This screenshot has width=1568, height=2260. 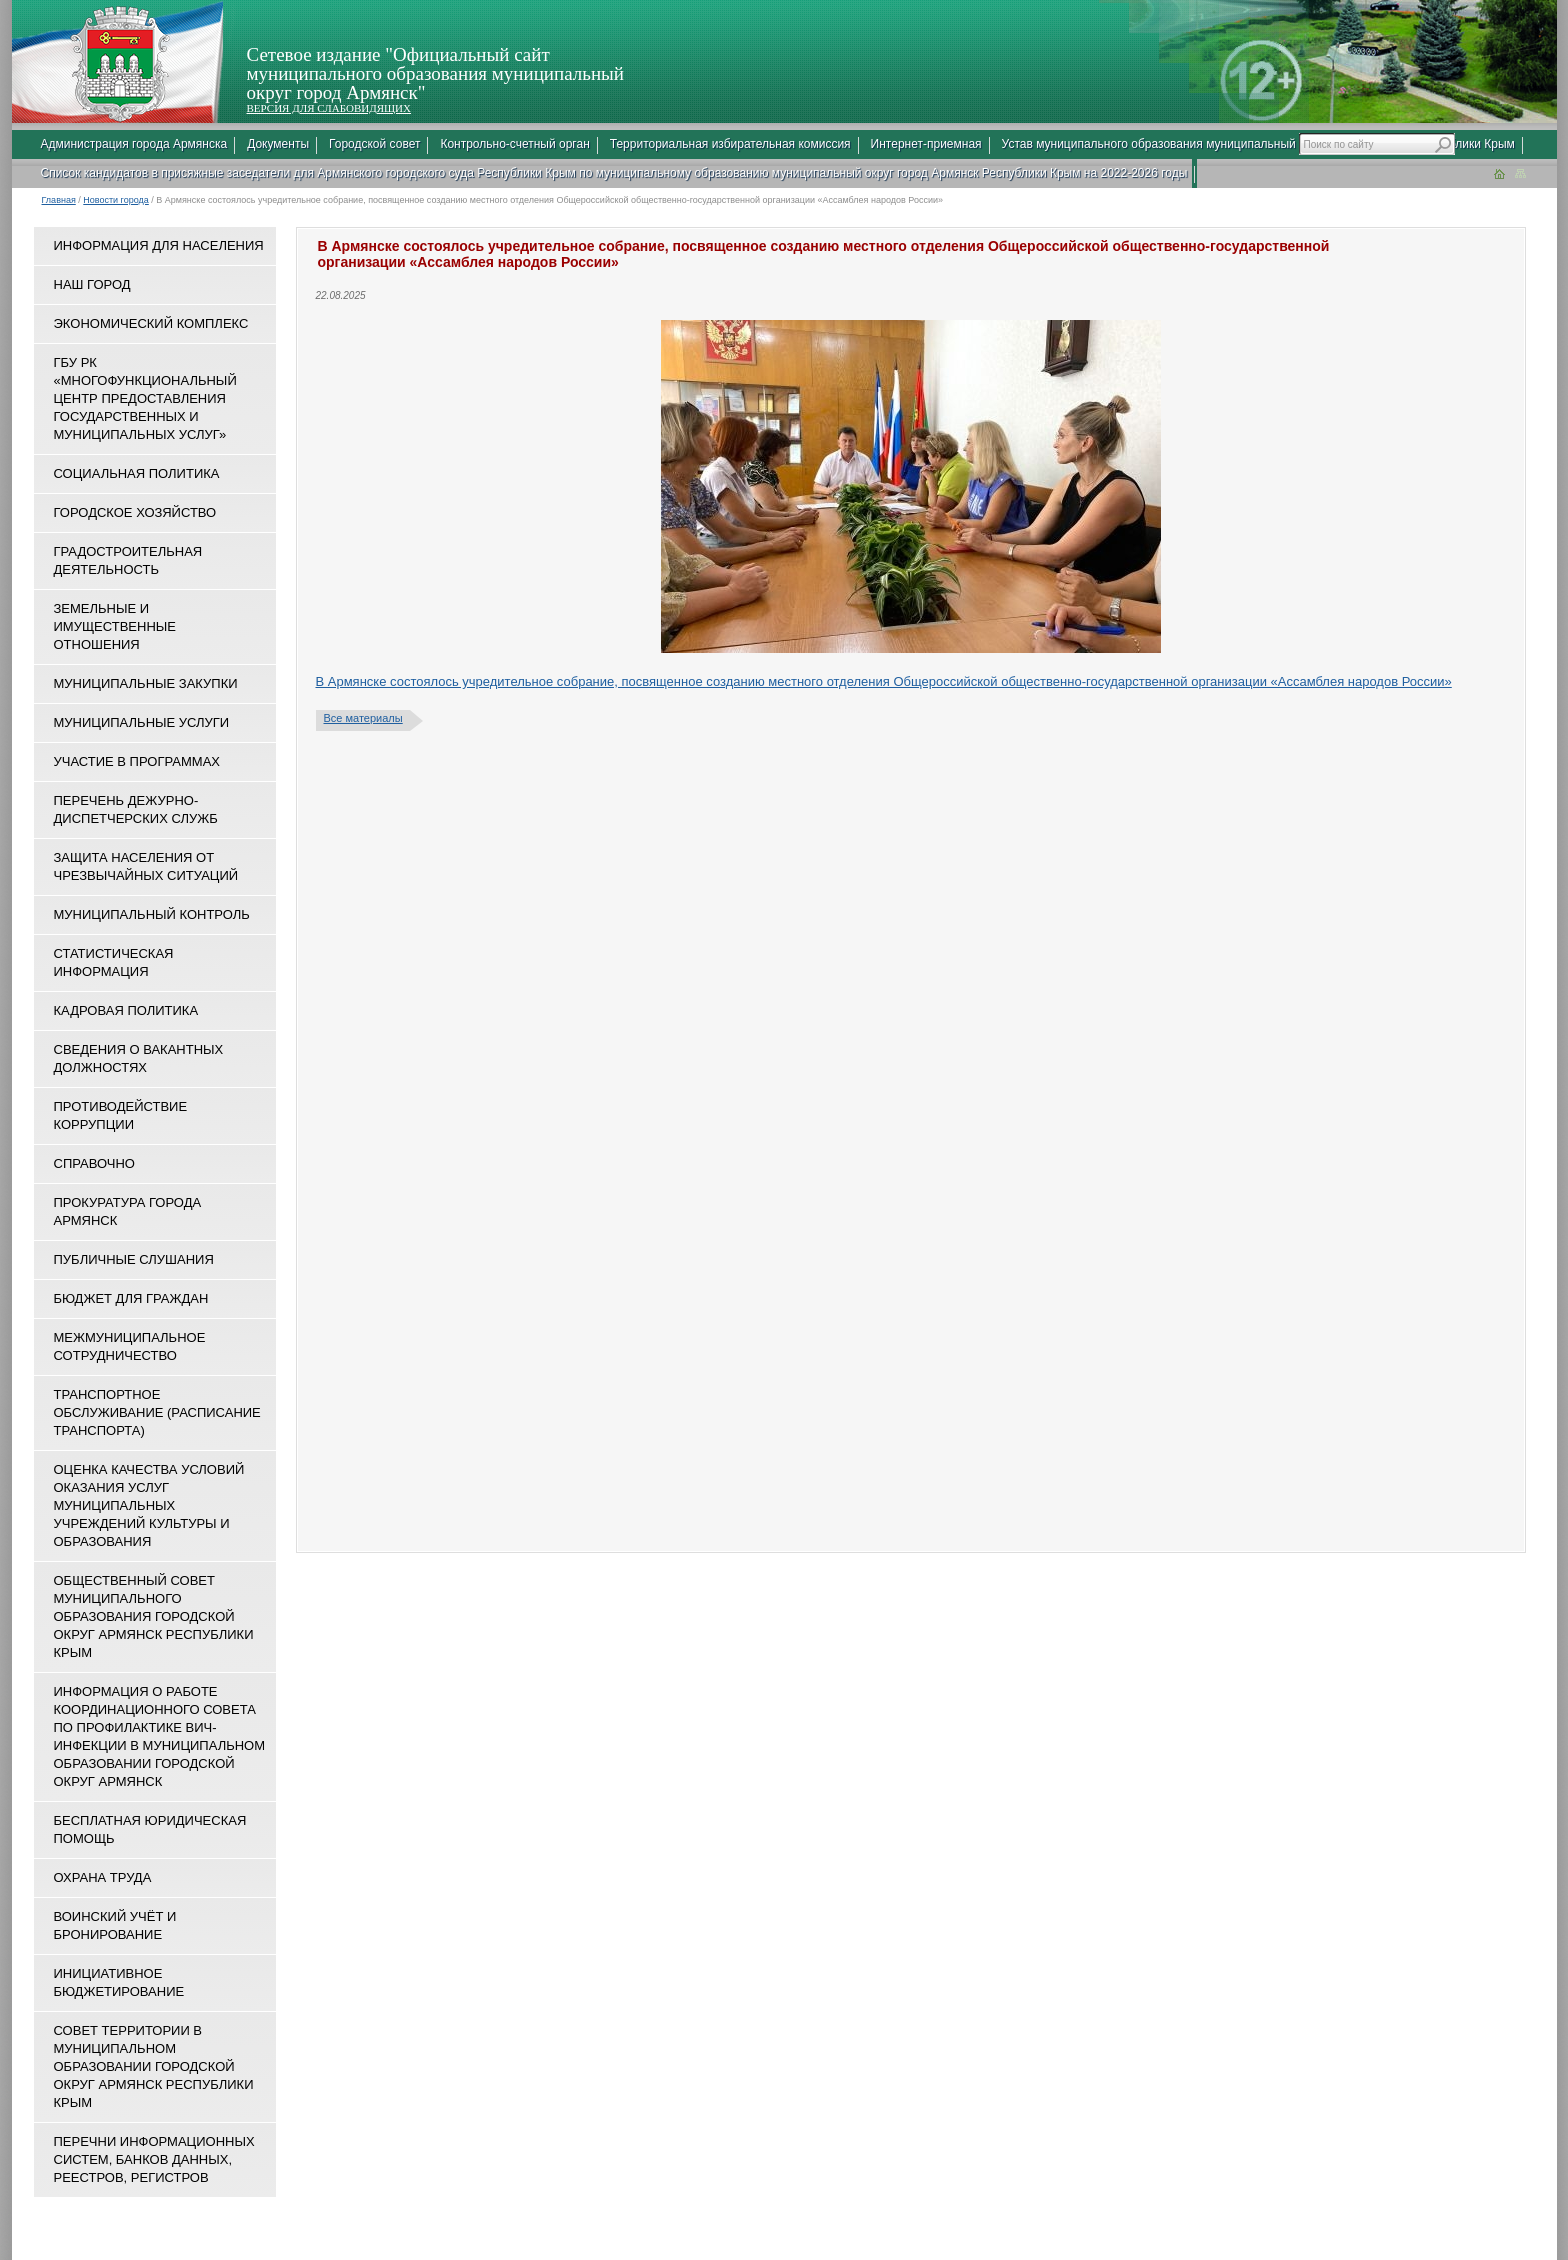 What do you see at coordinates (130, 1346) in the screenshot?
I see `Межмуниципальное сотрудничество` at bounding box center [130, 1346].